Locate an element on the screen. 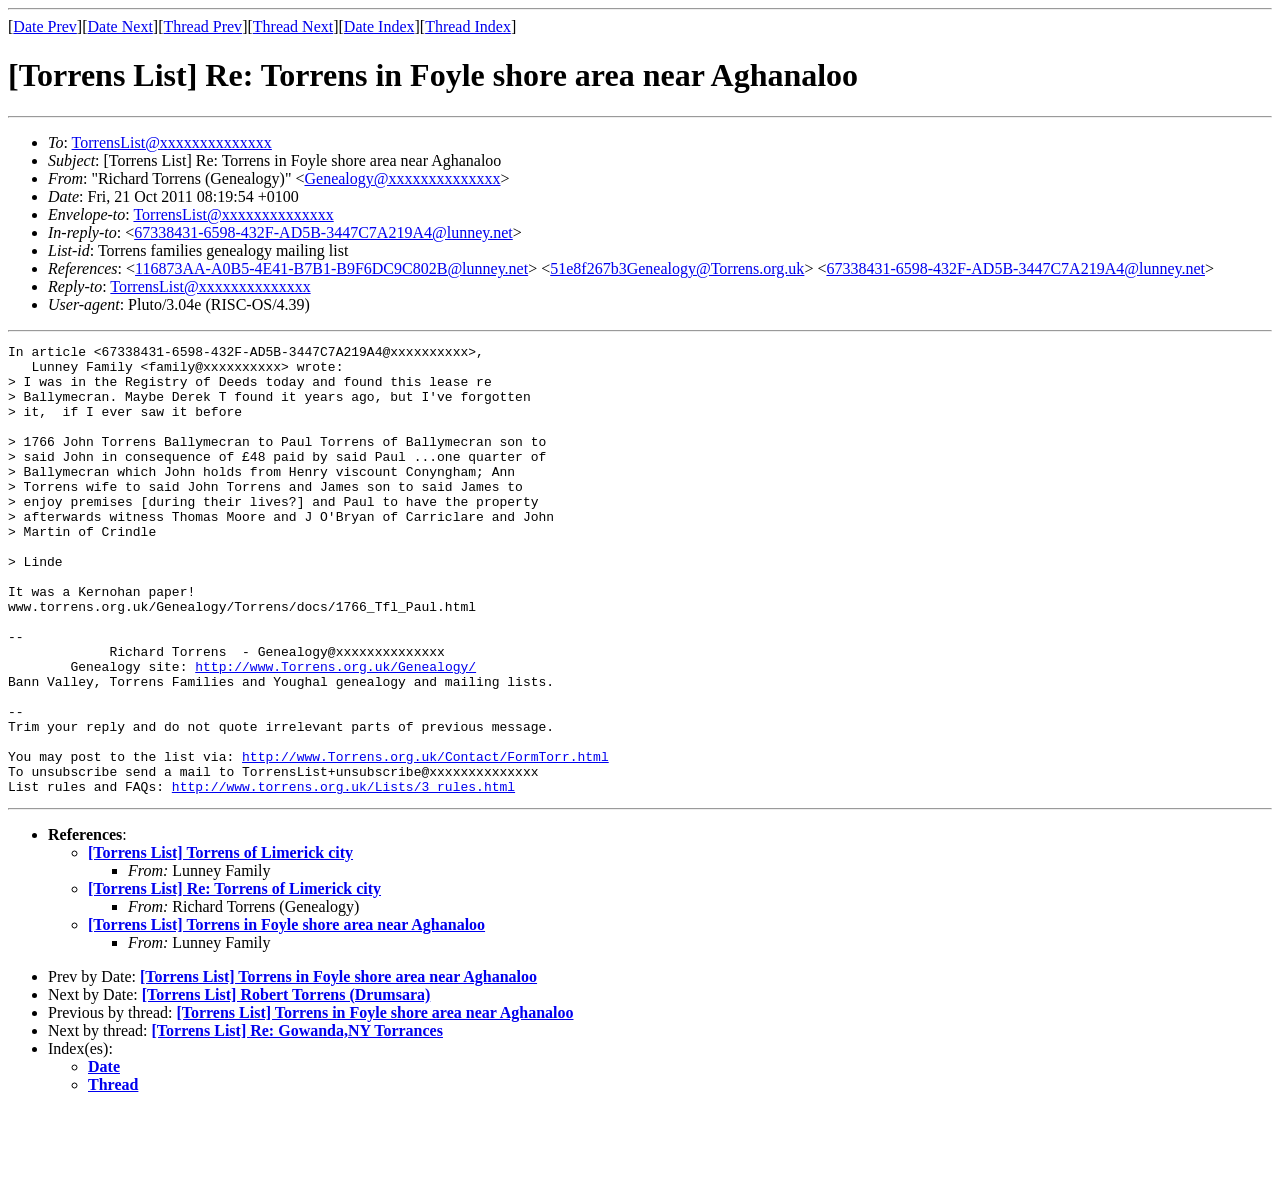 The image size is (1280, 1200). 51e8f267b3Genealogy@Torrens.org.uk is located at coordinates (677, 268).